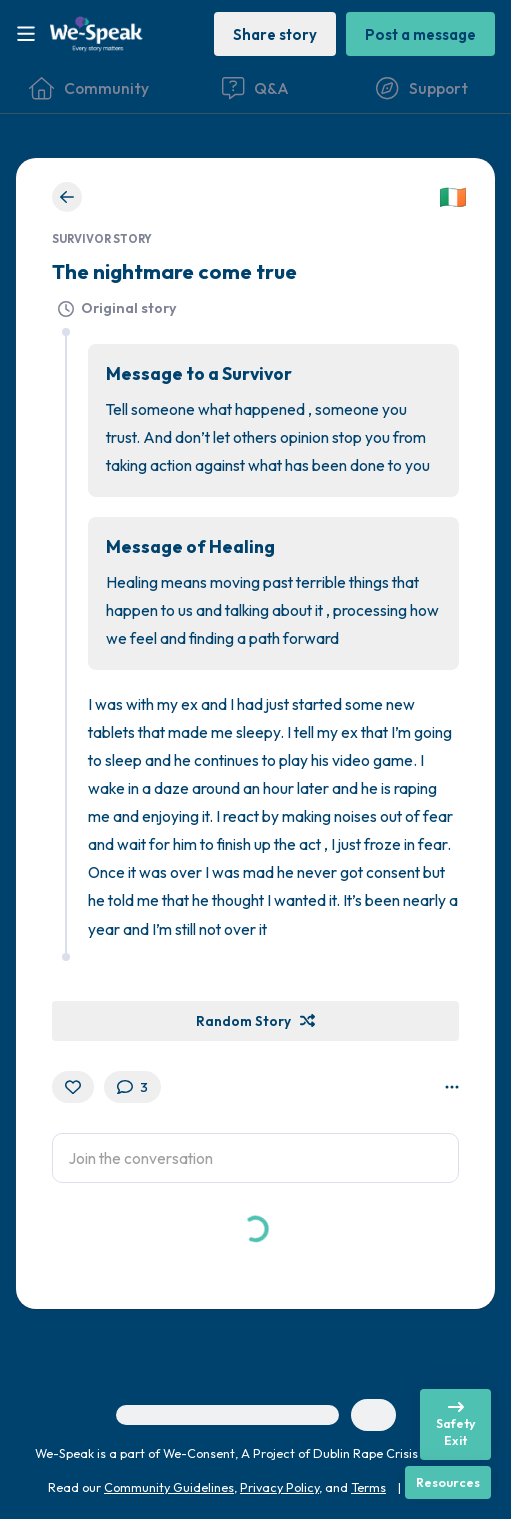  I want to click on [Resources], so click(448, 1482).